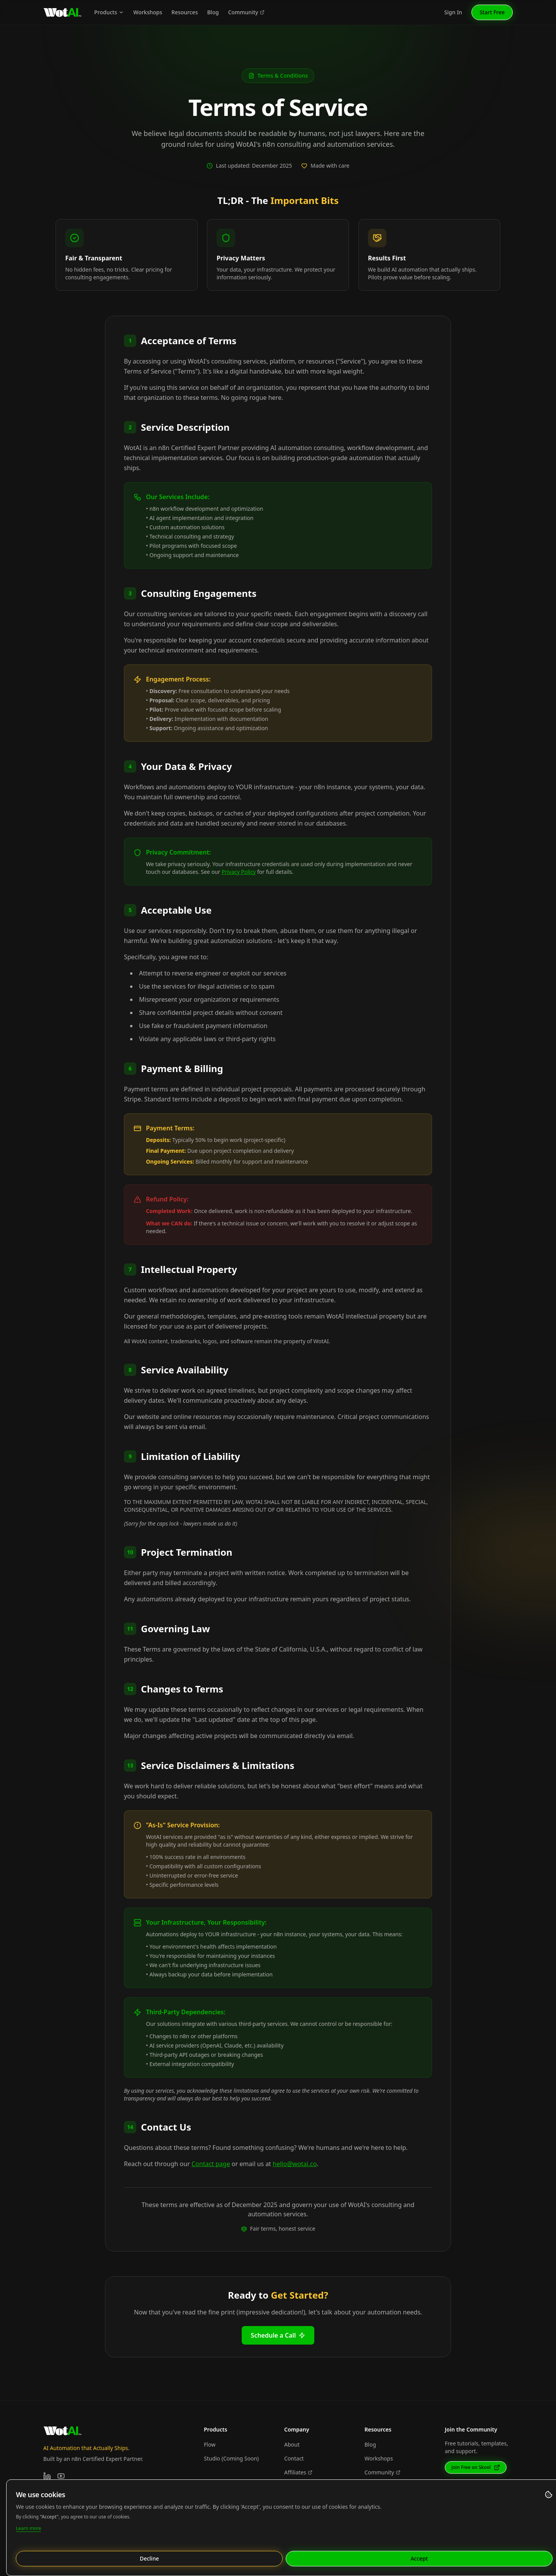 The height and width of the screenshot is (2576, 556). What do you see at coordinates (492, 12) in the screenshot?
I see `Start Free` at bounding box center [492, 12].